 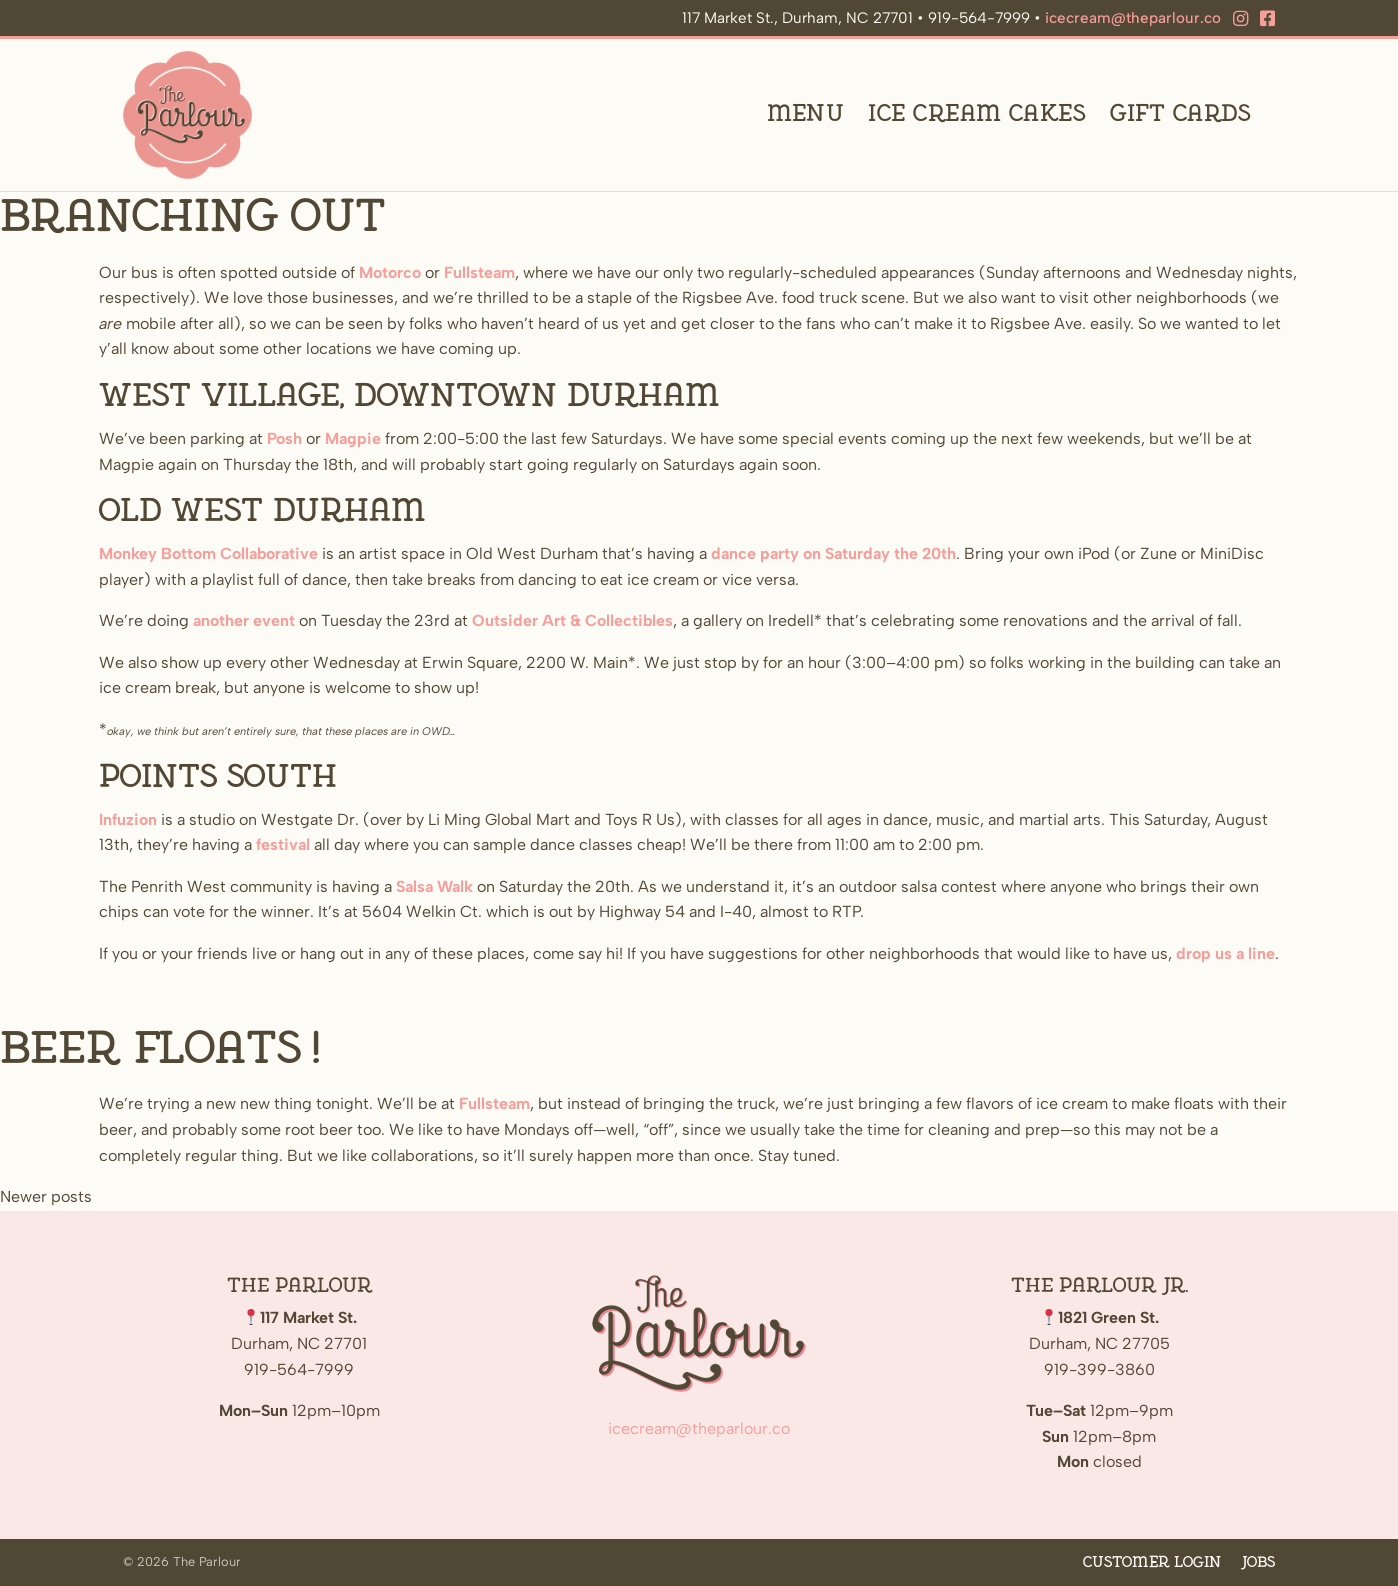 I want to click on Ice Cream Cakes, so click(x=977, y=115).